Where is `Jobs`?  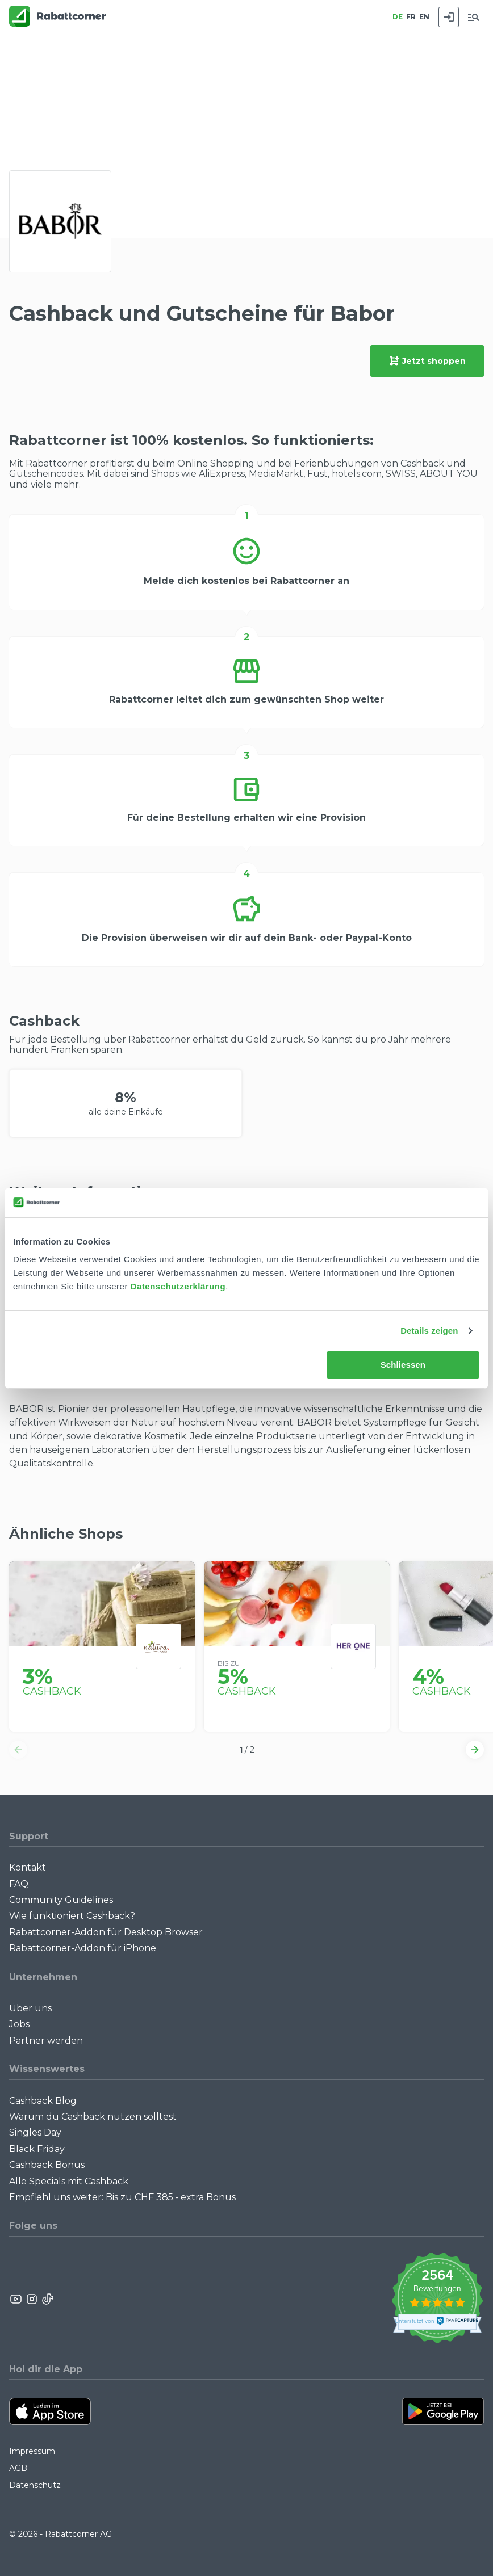 Jobs is located at coordinates (19, 2024).